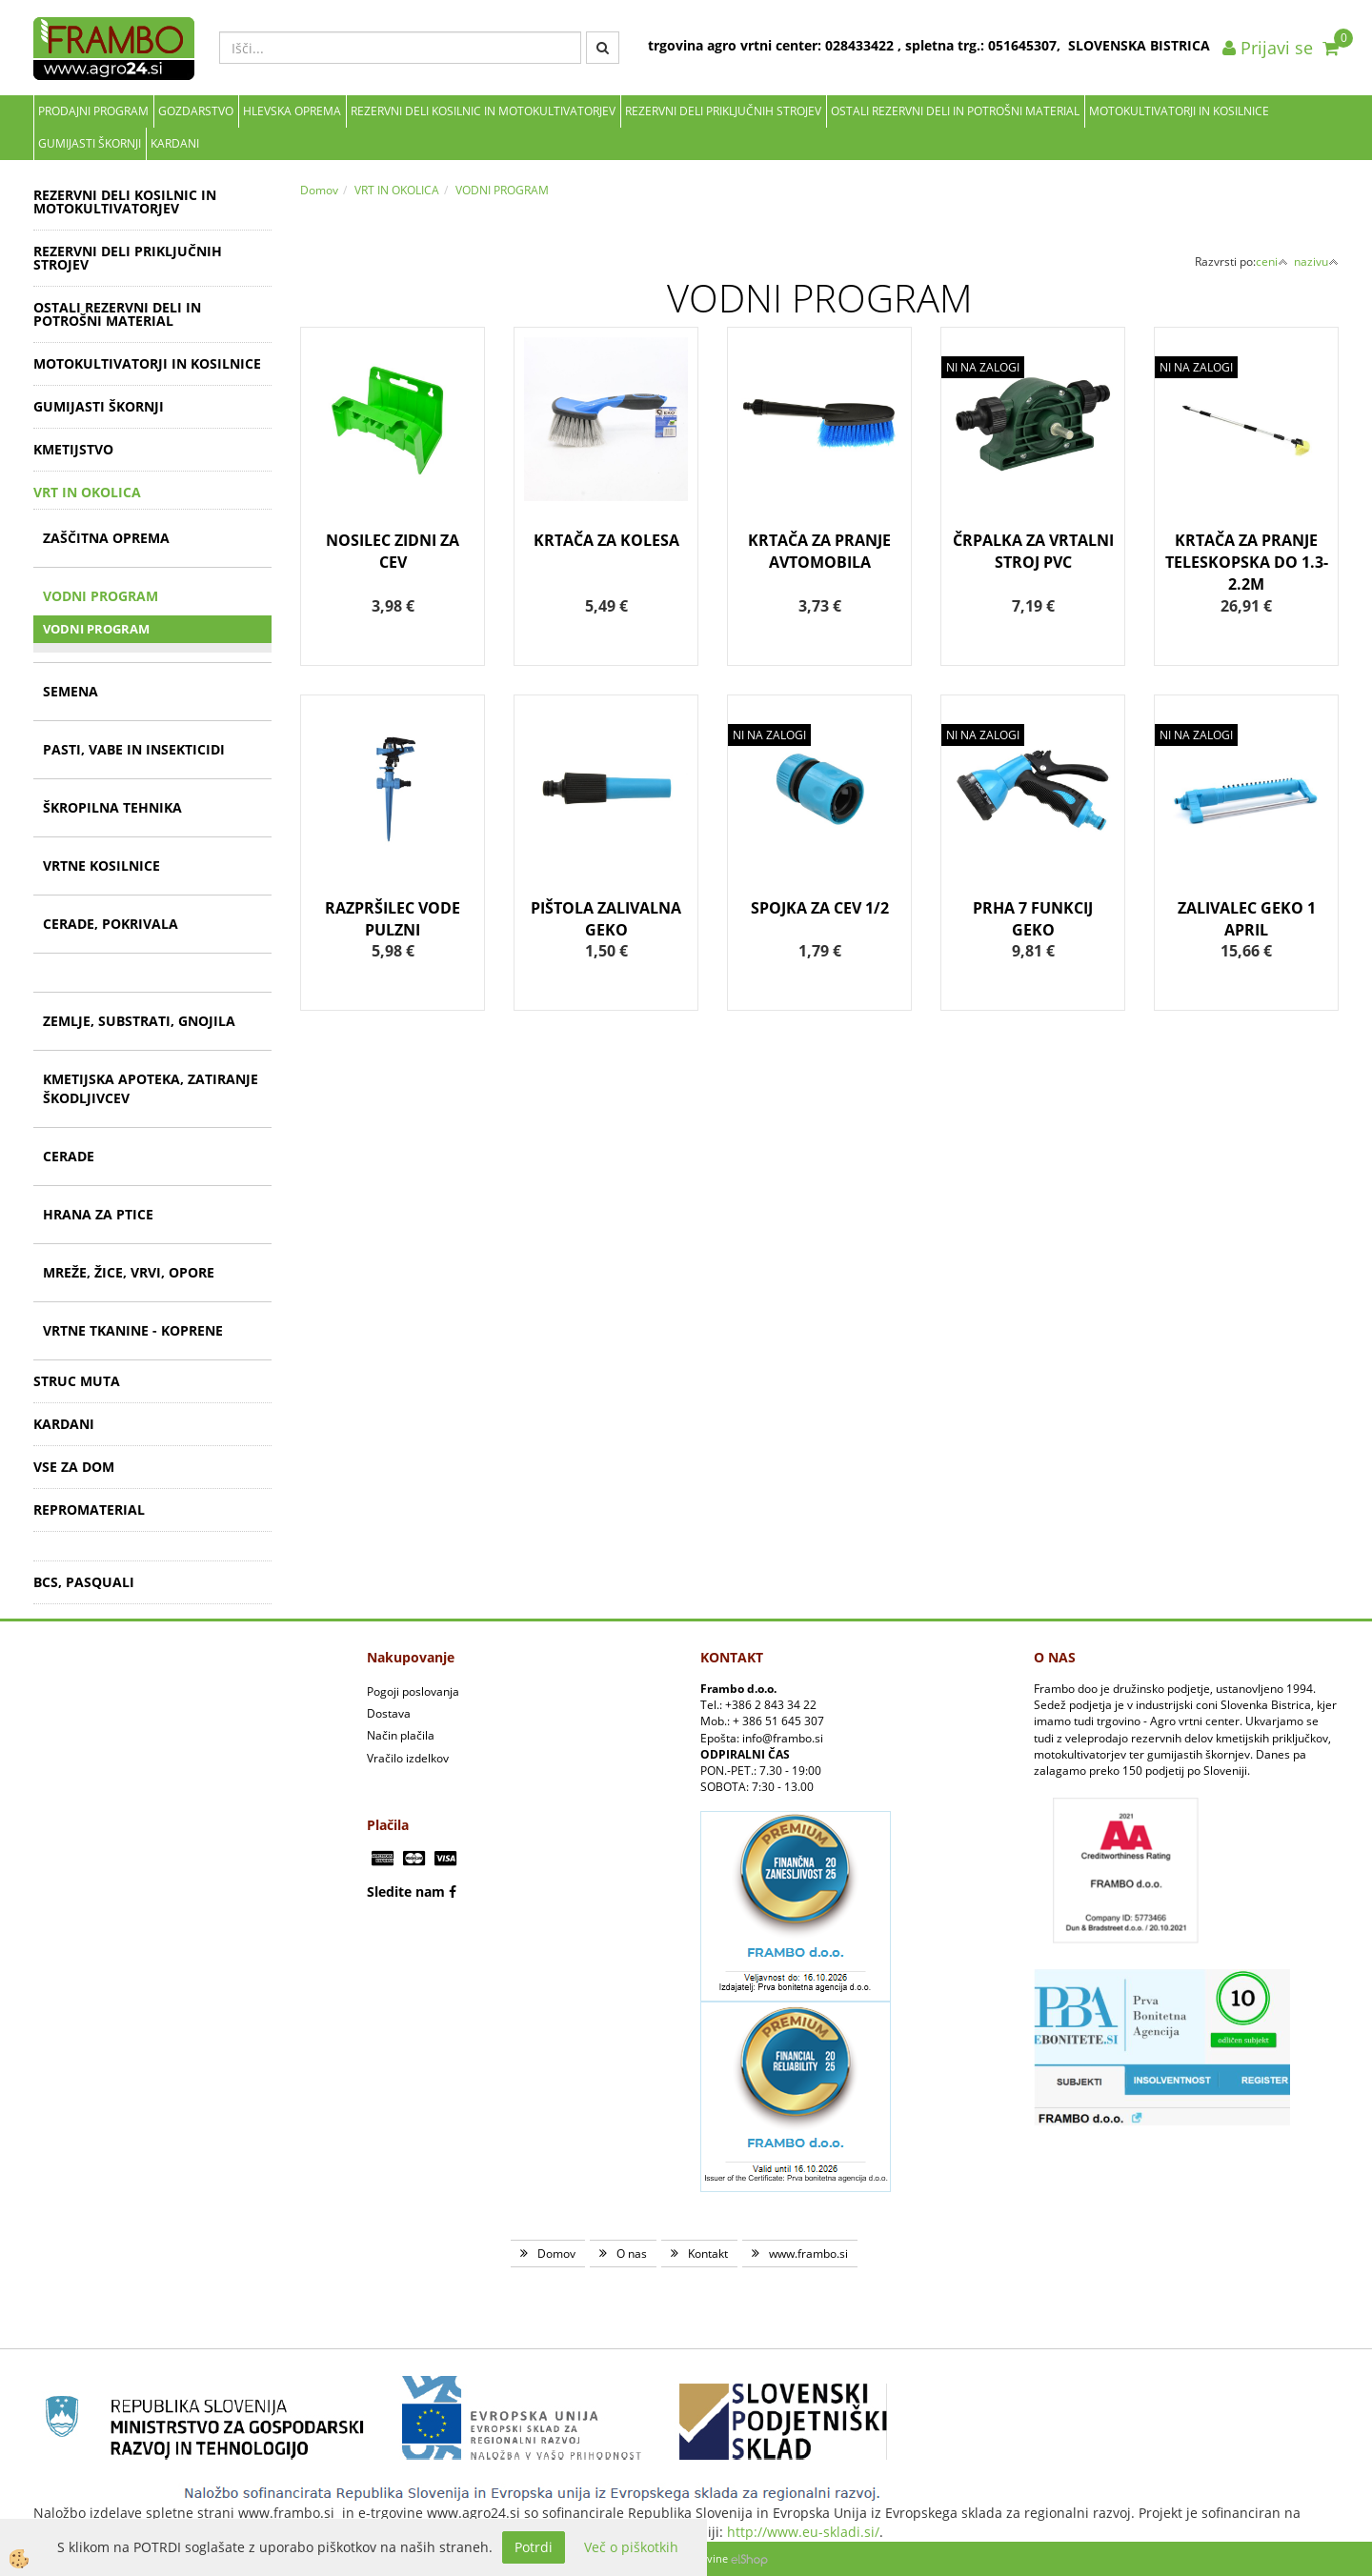  Describe the element at coordinates (1033, 918) in the screenshot. I see `PRHA 7 FUNKCIJ GEKO` at that location.